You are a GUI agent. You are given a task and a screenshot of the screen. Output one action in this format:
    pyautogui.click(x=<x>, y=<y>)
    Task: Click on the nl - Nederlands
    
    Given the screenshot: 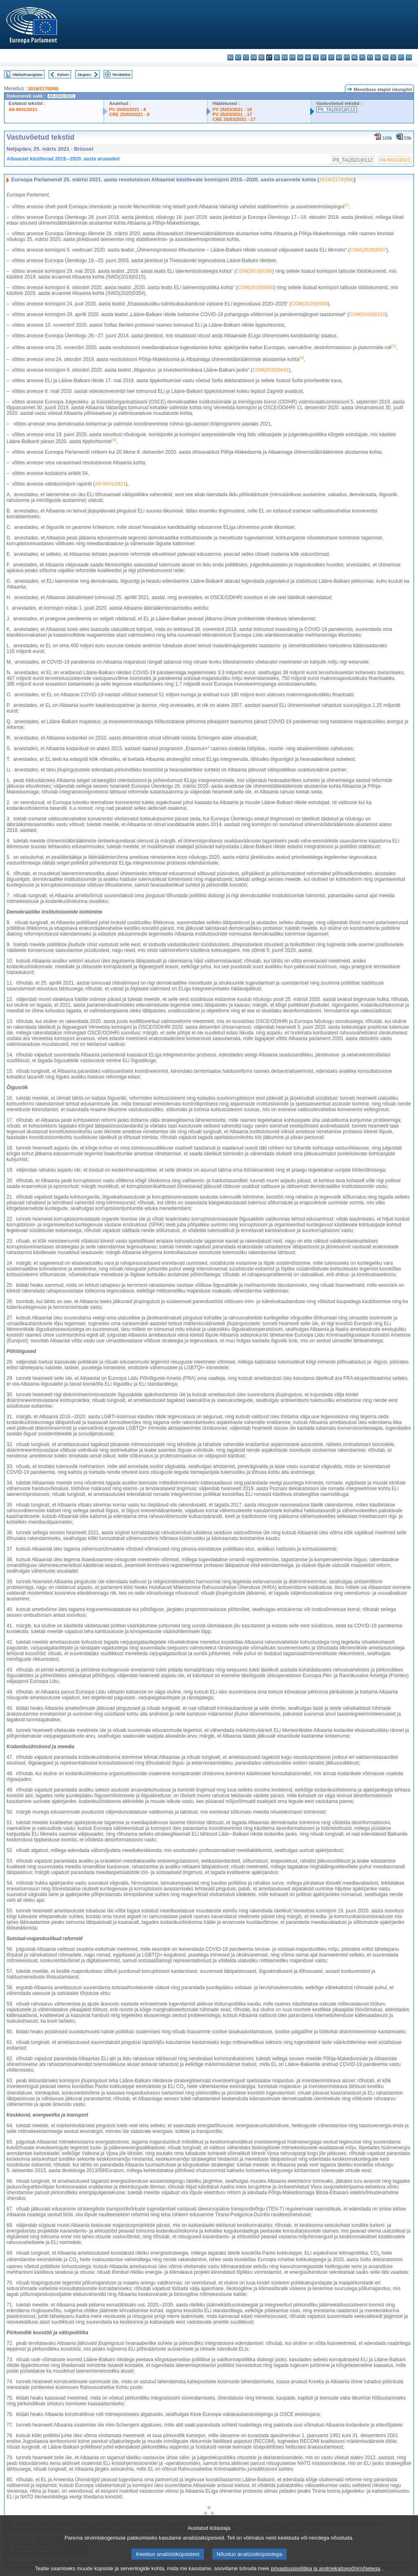 What is the action you would take?
    pyautogui.click(x=354, y=57)
    